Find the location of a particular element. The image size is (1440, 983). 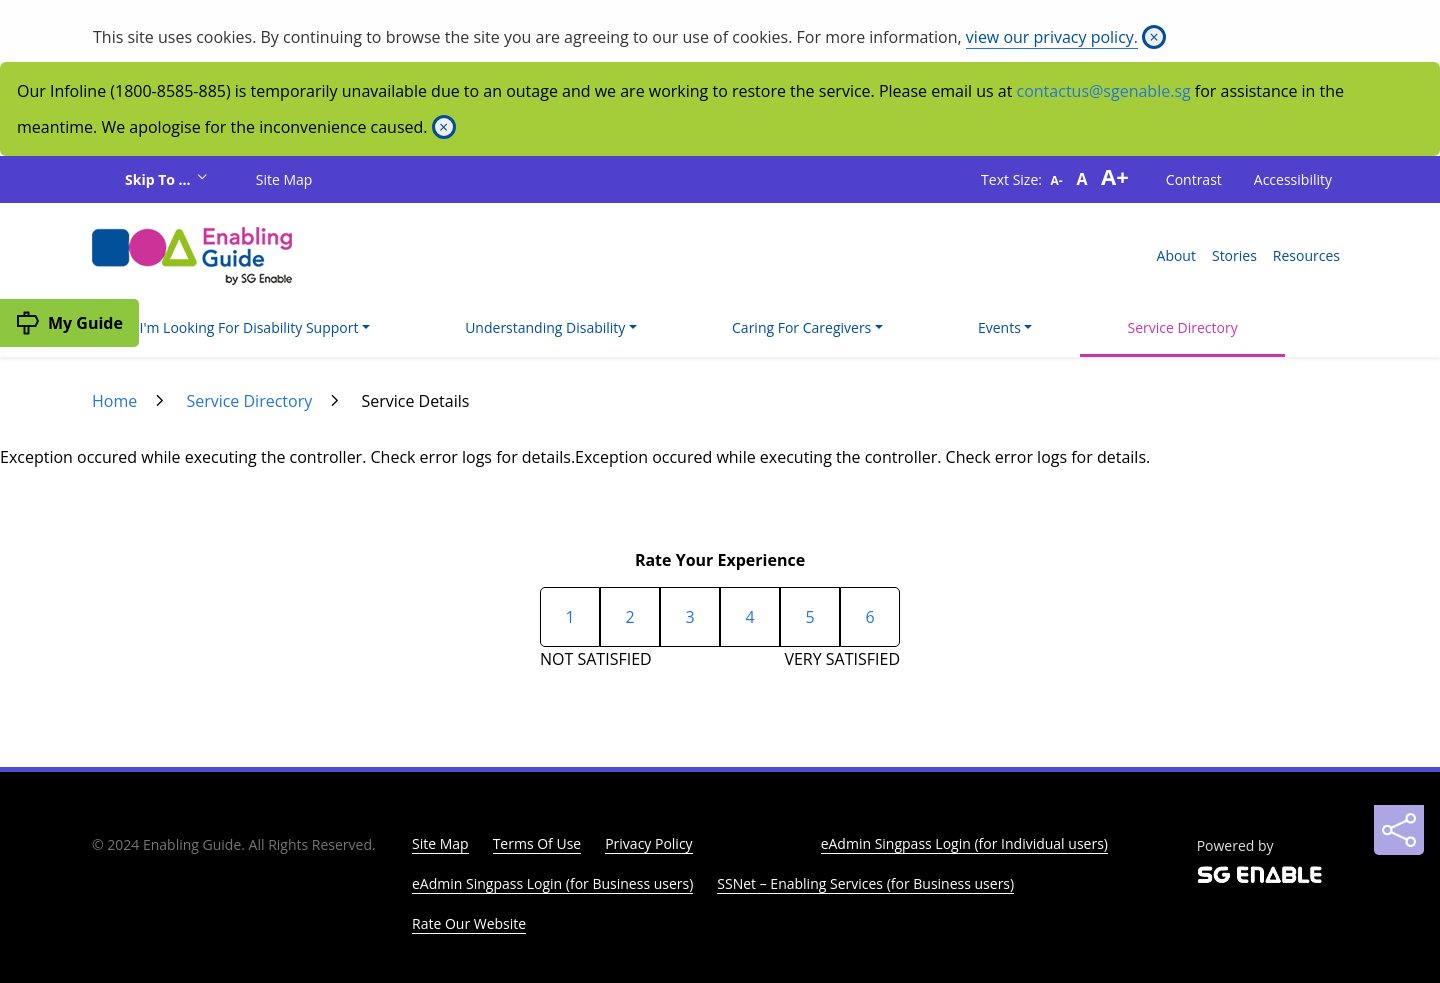

Contrast [button] is located at coordinates (1194, 179).